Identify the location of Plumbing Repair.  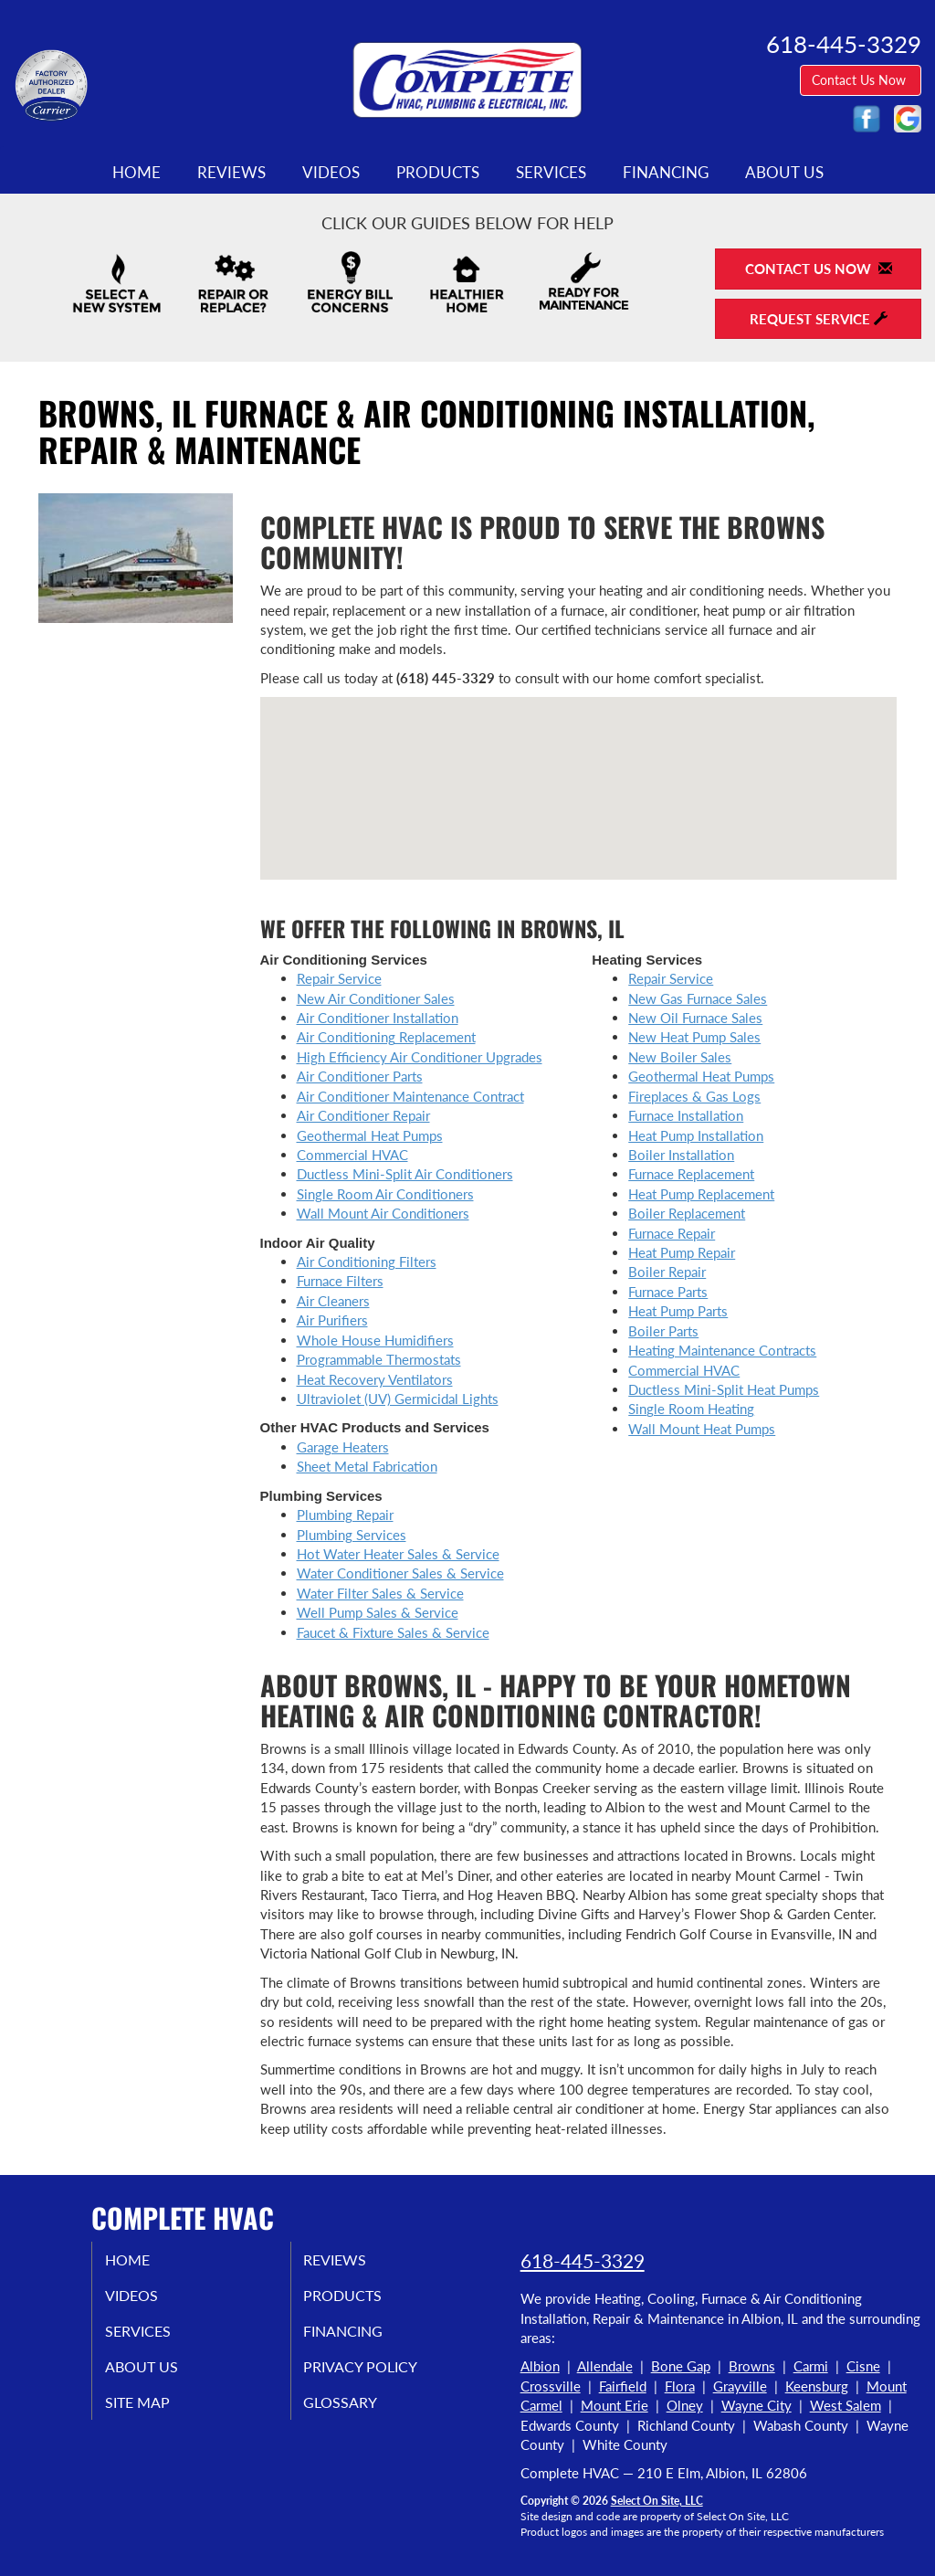
(345, 1514).